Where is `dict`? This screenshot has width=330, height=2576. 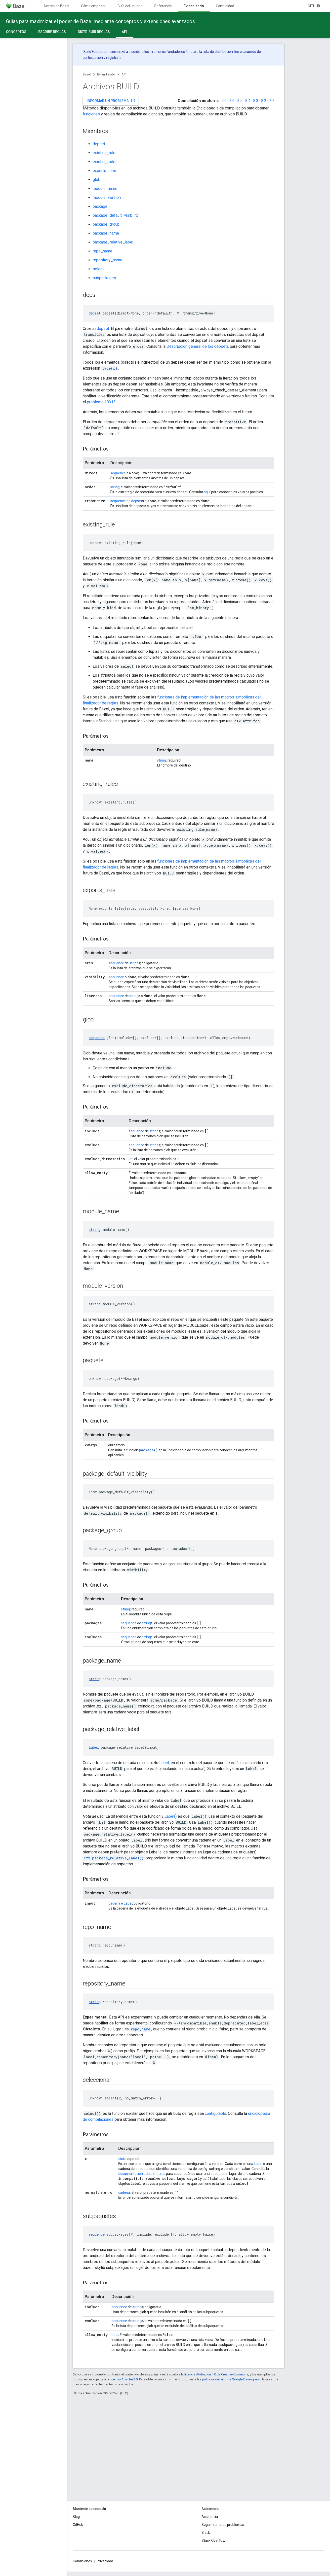
dict is located at coordinates (121, 2159).